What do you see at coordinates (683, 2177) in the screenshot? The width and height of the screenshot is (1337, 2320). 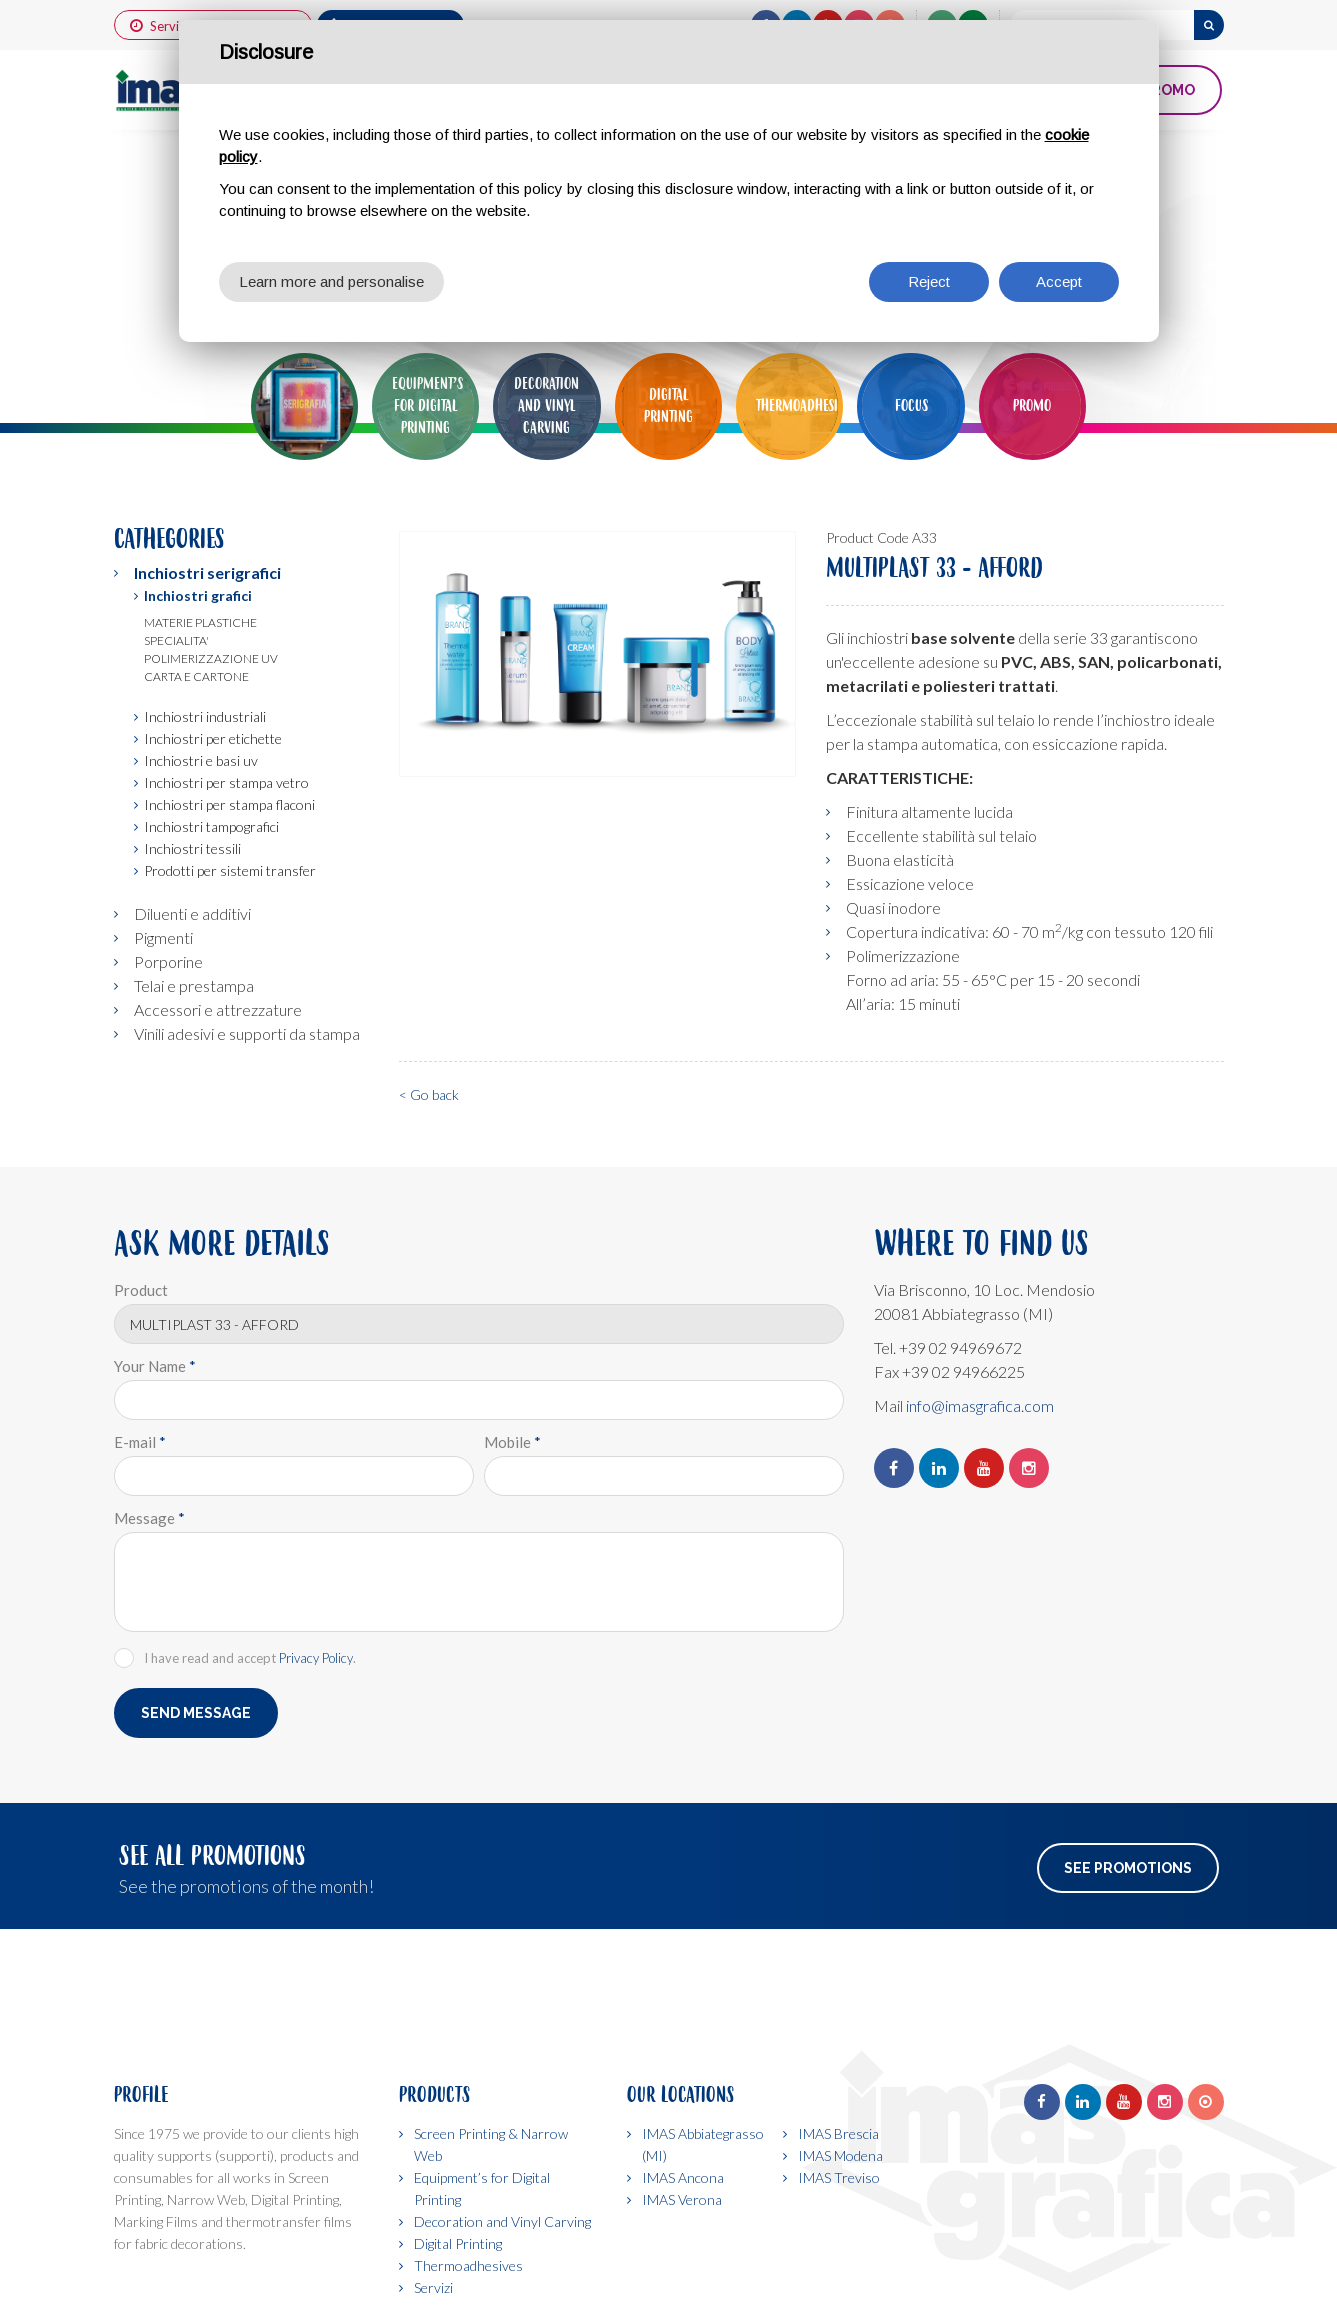 I see `IMAS Ancona` at bounding box center [683, 2177].